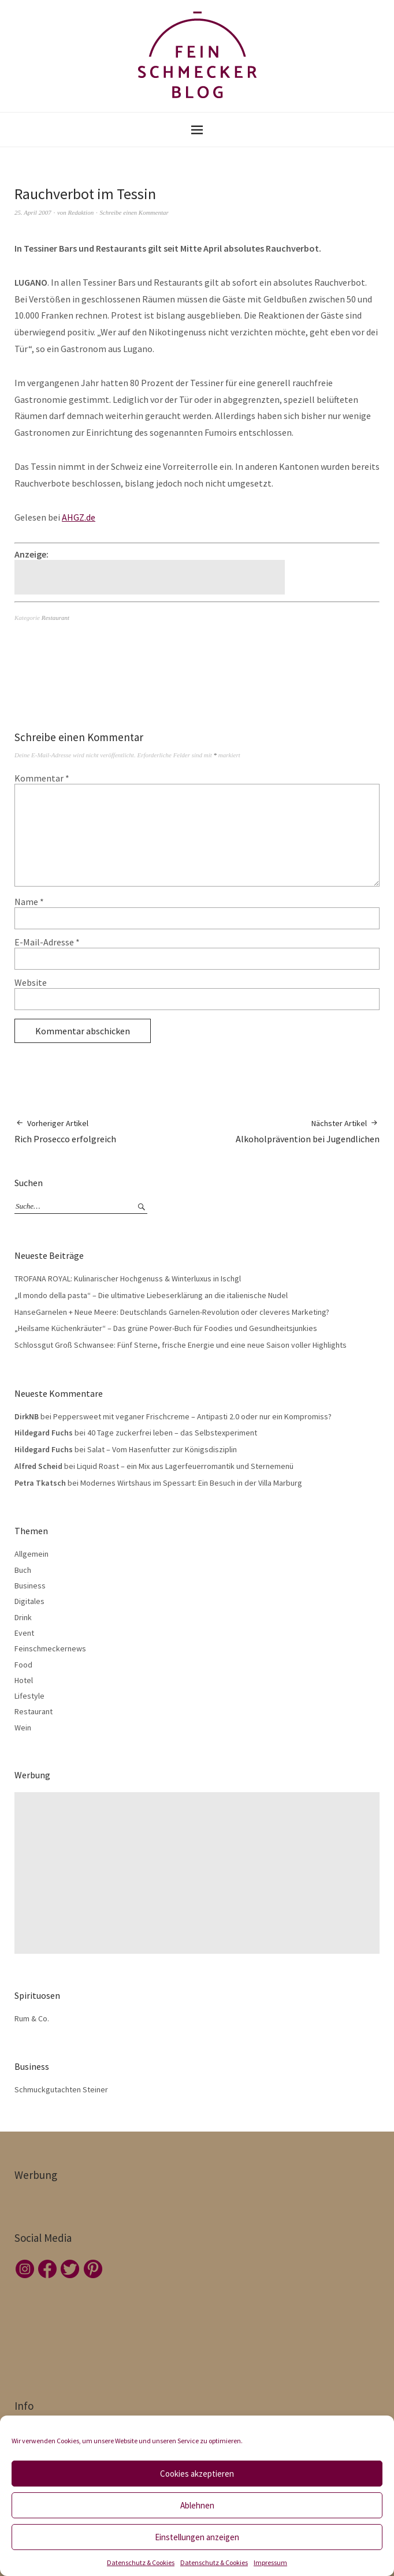 This screenshot has width=394, height=2576. What do you see at coordinates (31, 2018) in the screenshot?
I see `Rum & Co.` at bounding box center [31, 2018].